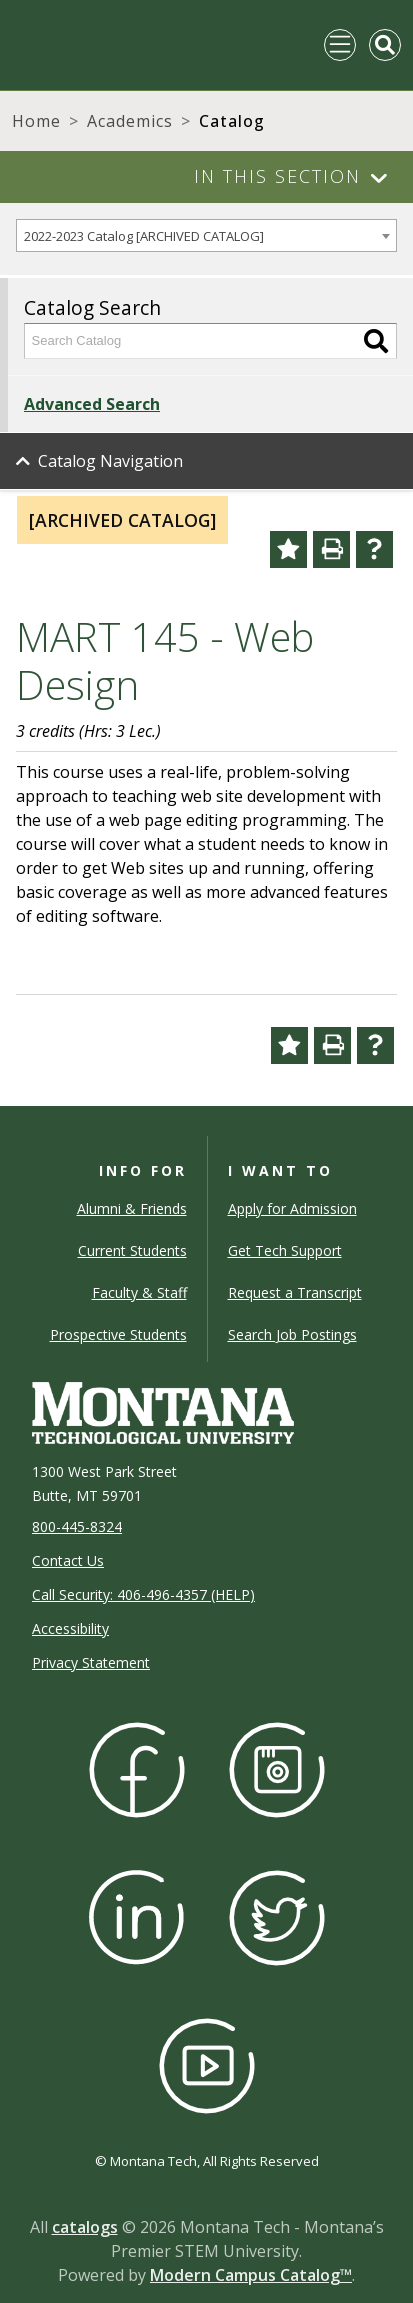 This screenshot has height=2303, width=413. I want to click on Accessibility, so click(70, 1628).